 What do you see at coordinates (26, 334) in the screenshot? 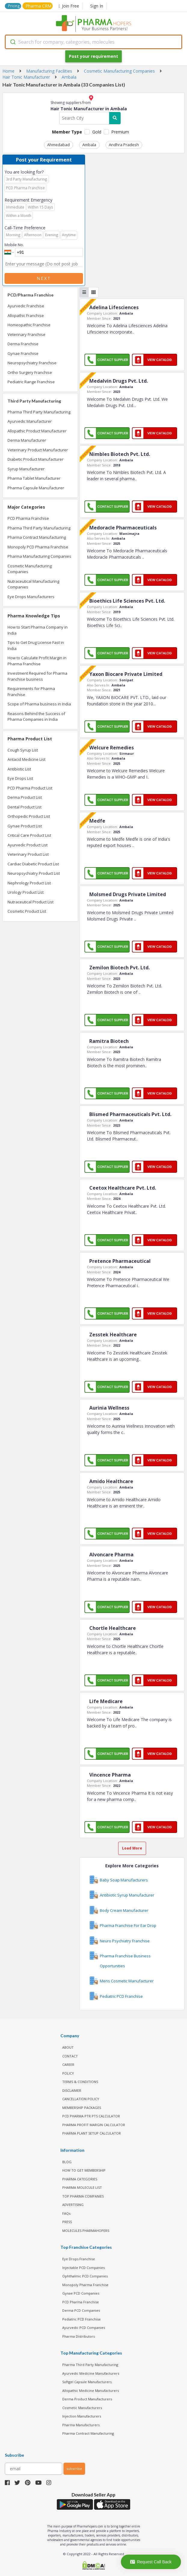
I see `Veterinary Franchise` at bounding box center [26, 334].